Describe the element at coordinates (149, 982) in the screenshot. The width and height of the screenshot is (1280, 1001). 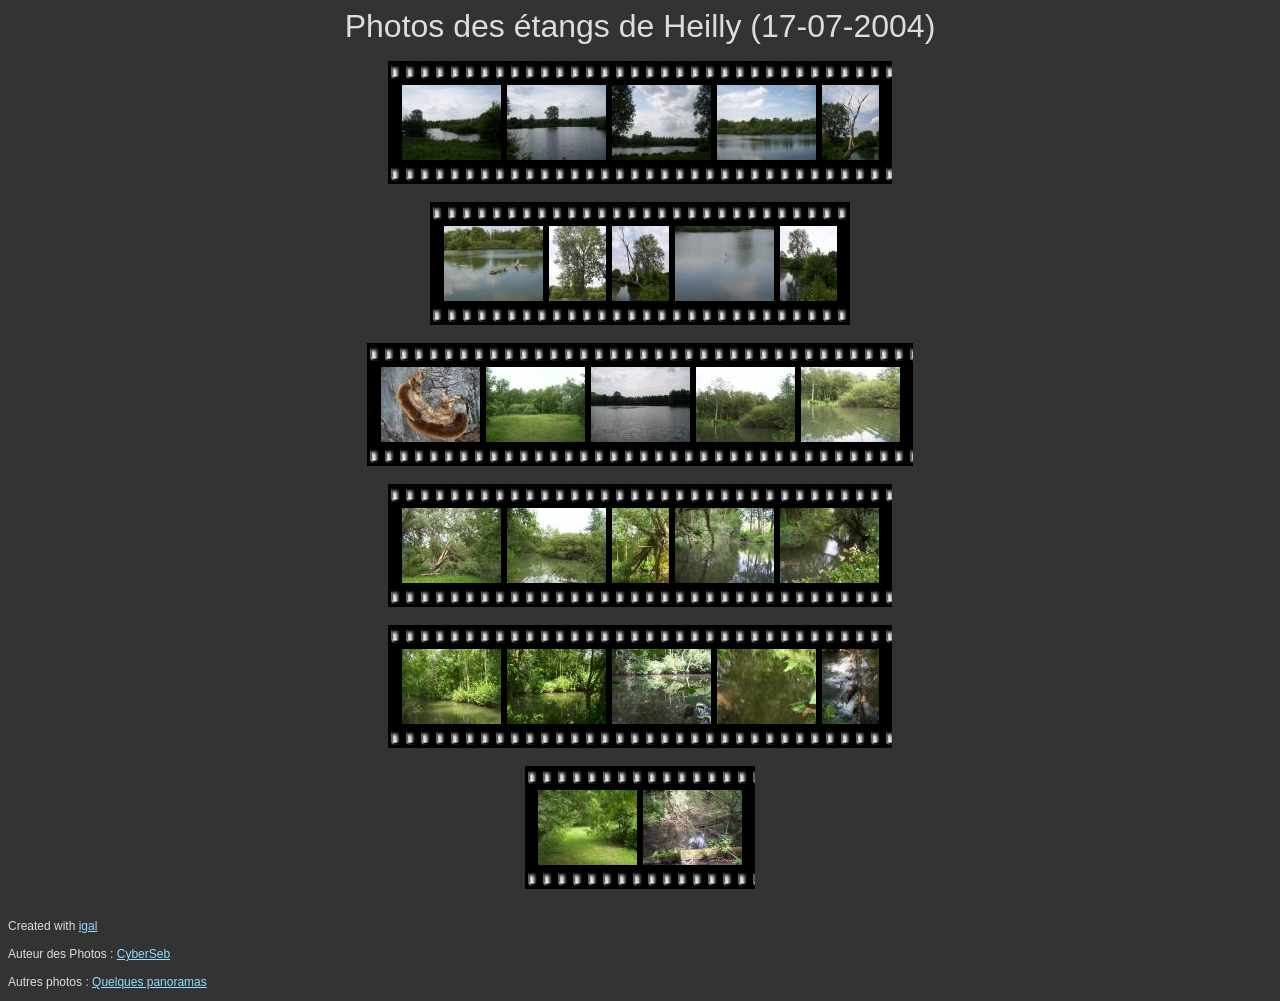
I see `Quelques panoramas` at that location.